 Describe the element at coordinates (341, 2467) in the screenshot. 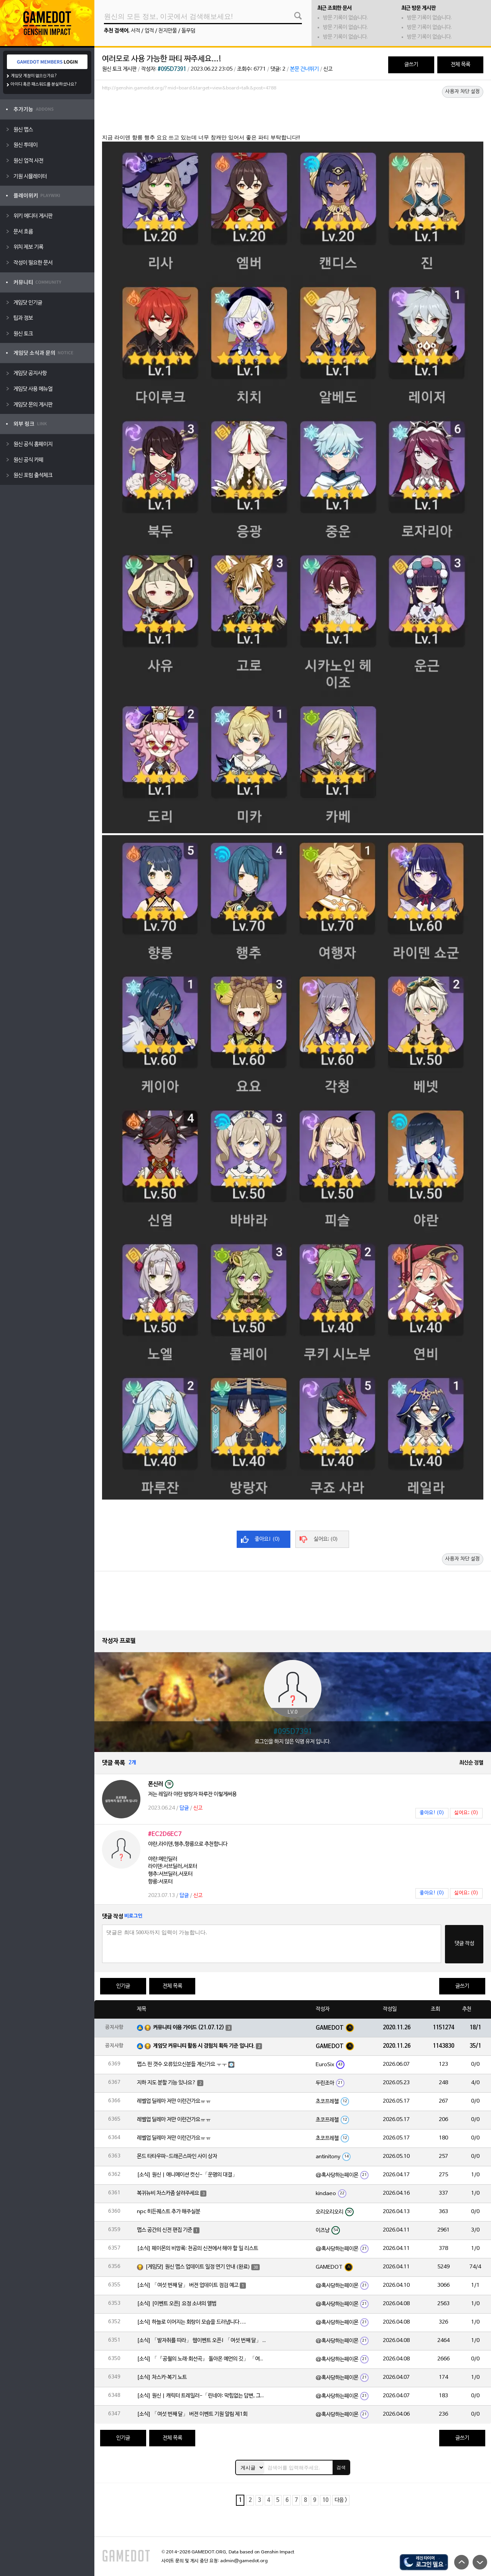

I see `검색` at that location.